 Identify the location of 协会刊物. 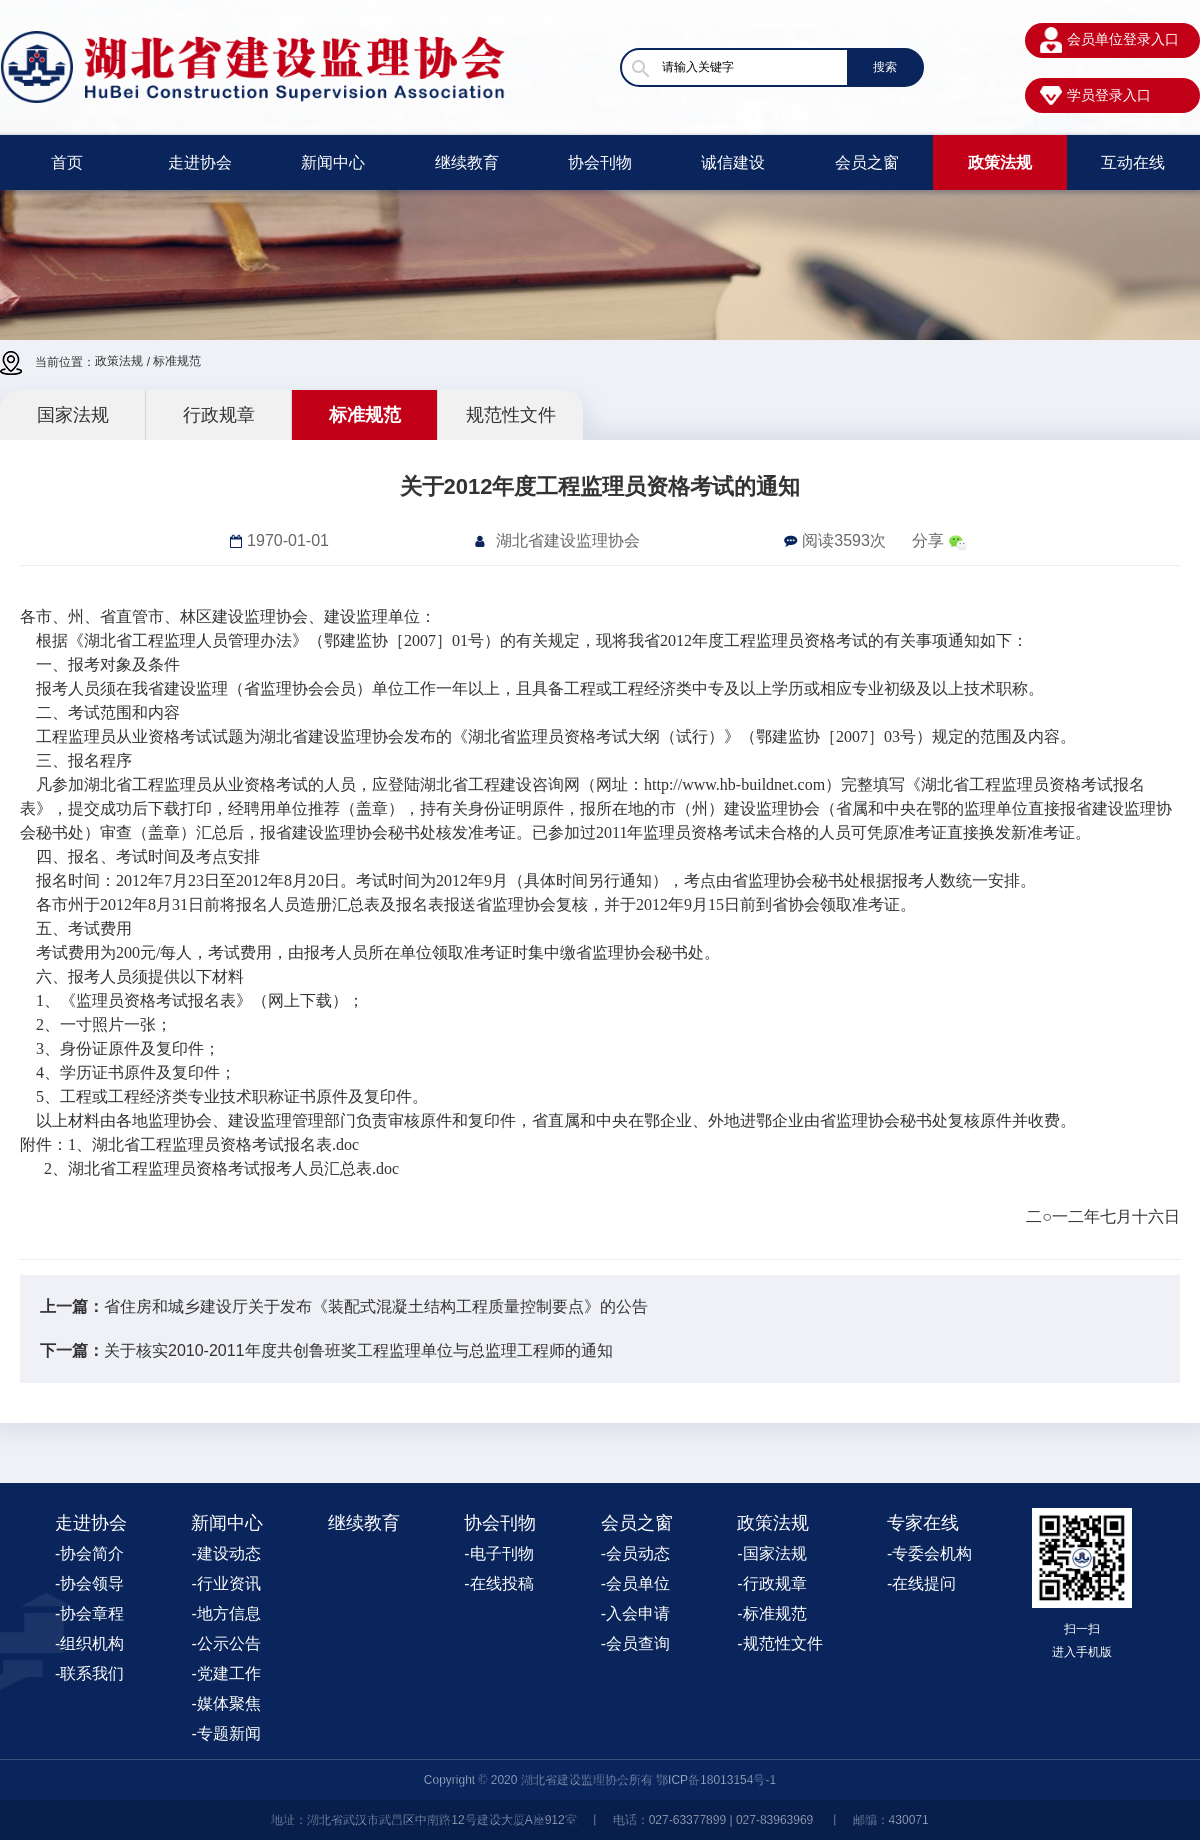
(600, 162).